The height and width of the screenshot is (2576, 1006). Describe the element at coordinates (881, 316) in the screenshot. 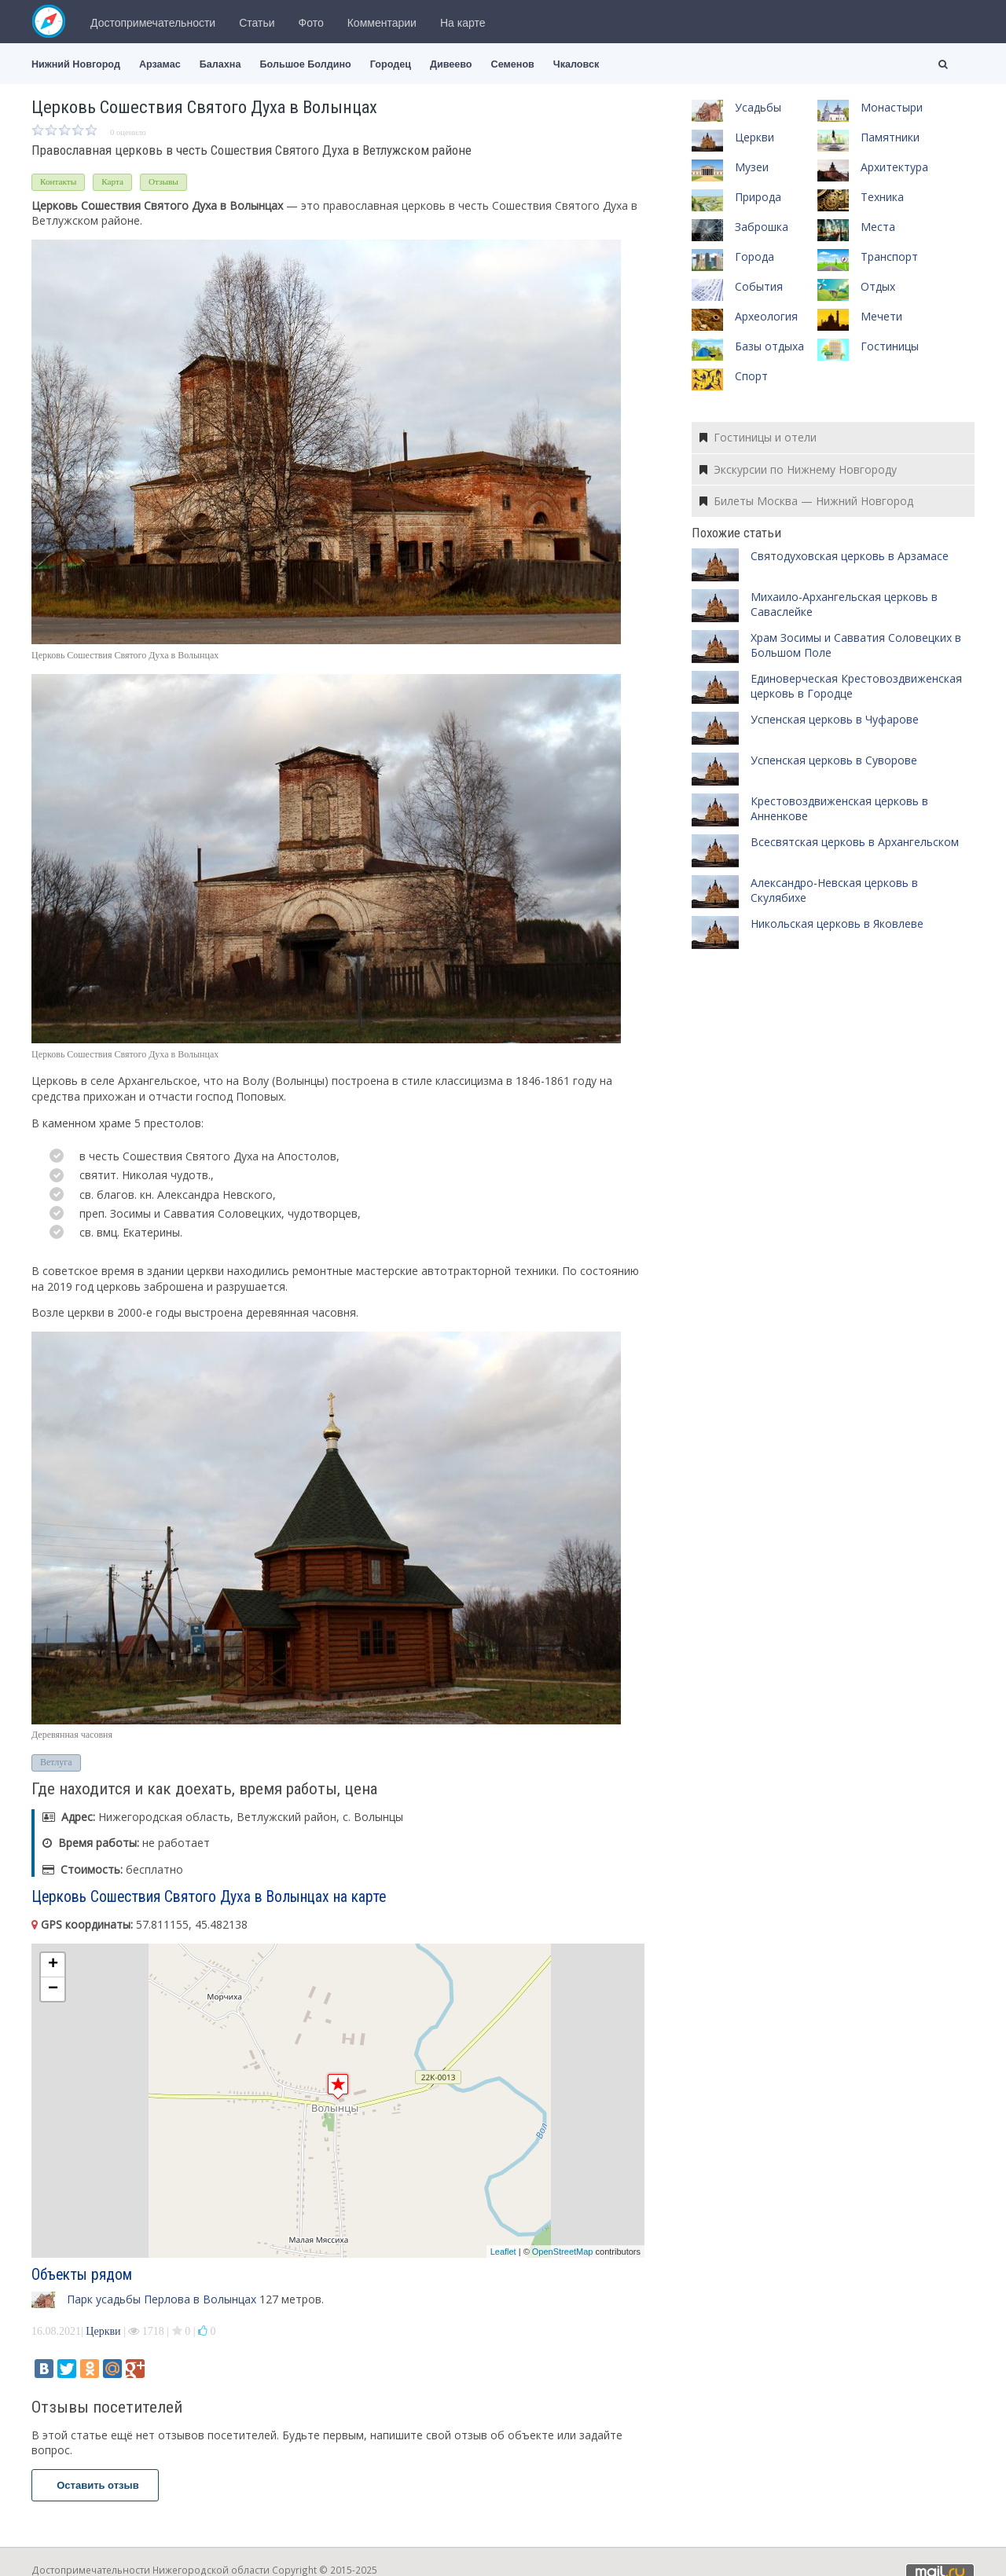

I see `Мечети` at that location.